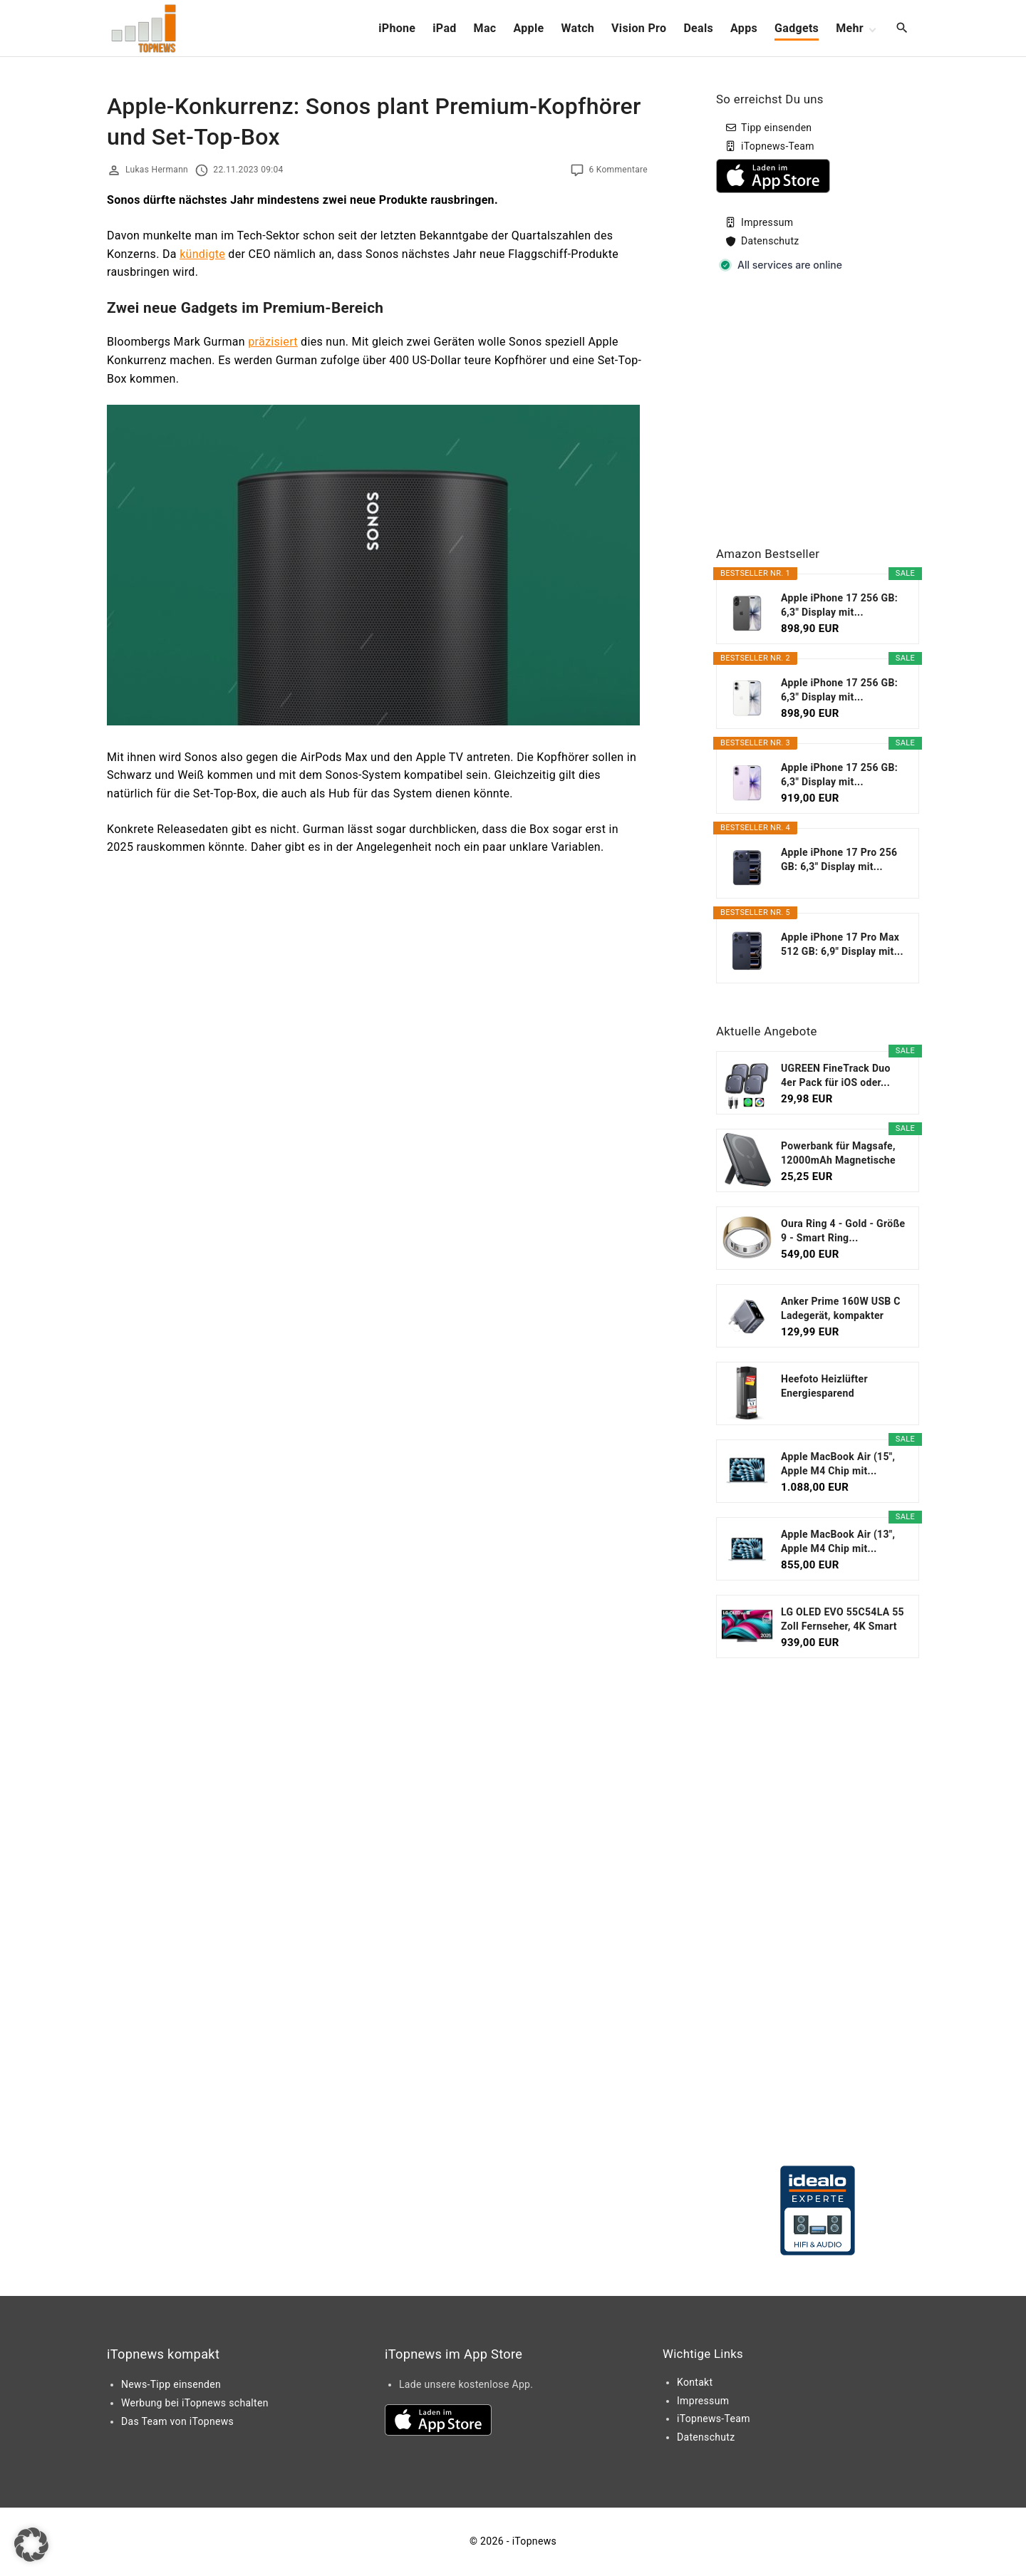 The width and height of the screenshot is (1026, 2576). What do you see at coordinates (838, 1463) in the screenshot?
I see `Apple MacBook Air (15", Apple M4 Chip mit...` at bounding box center [838, 1463].